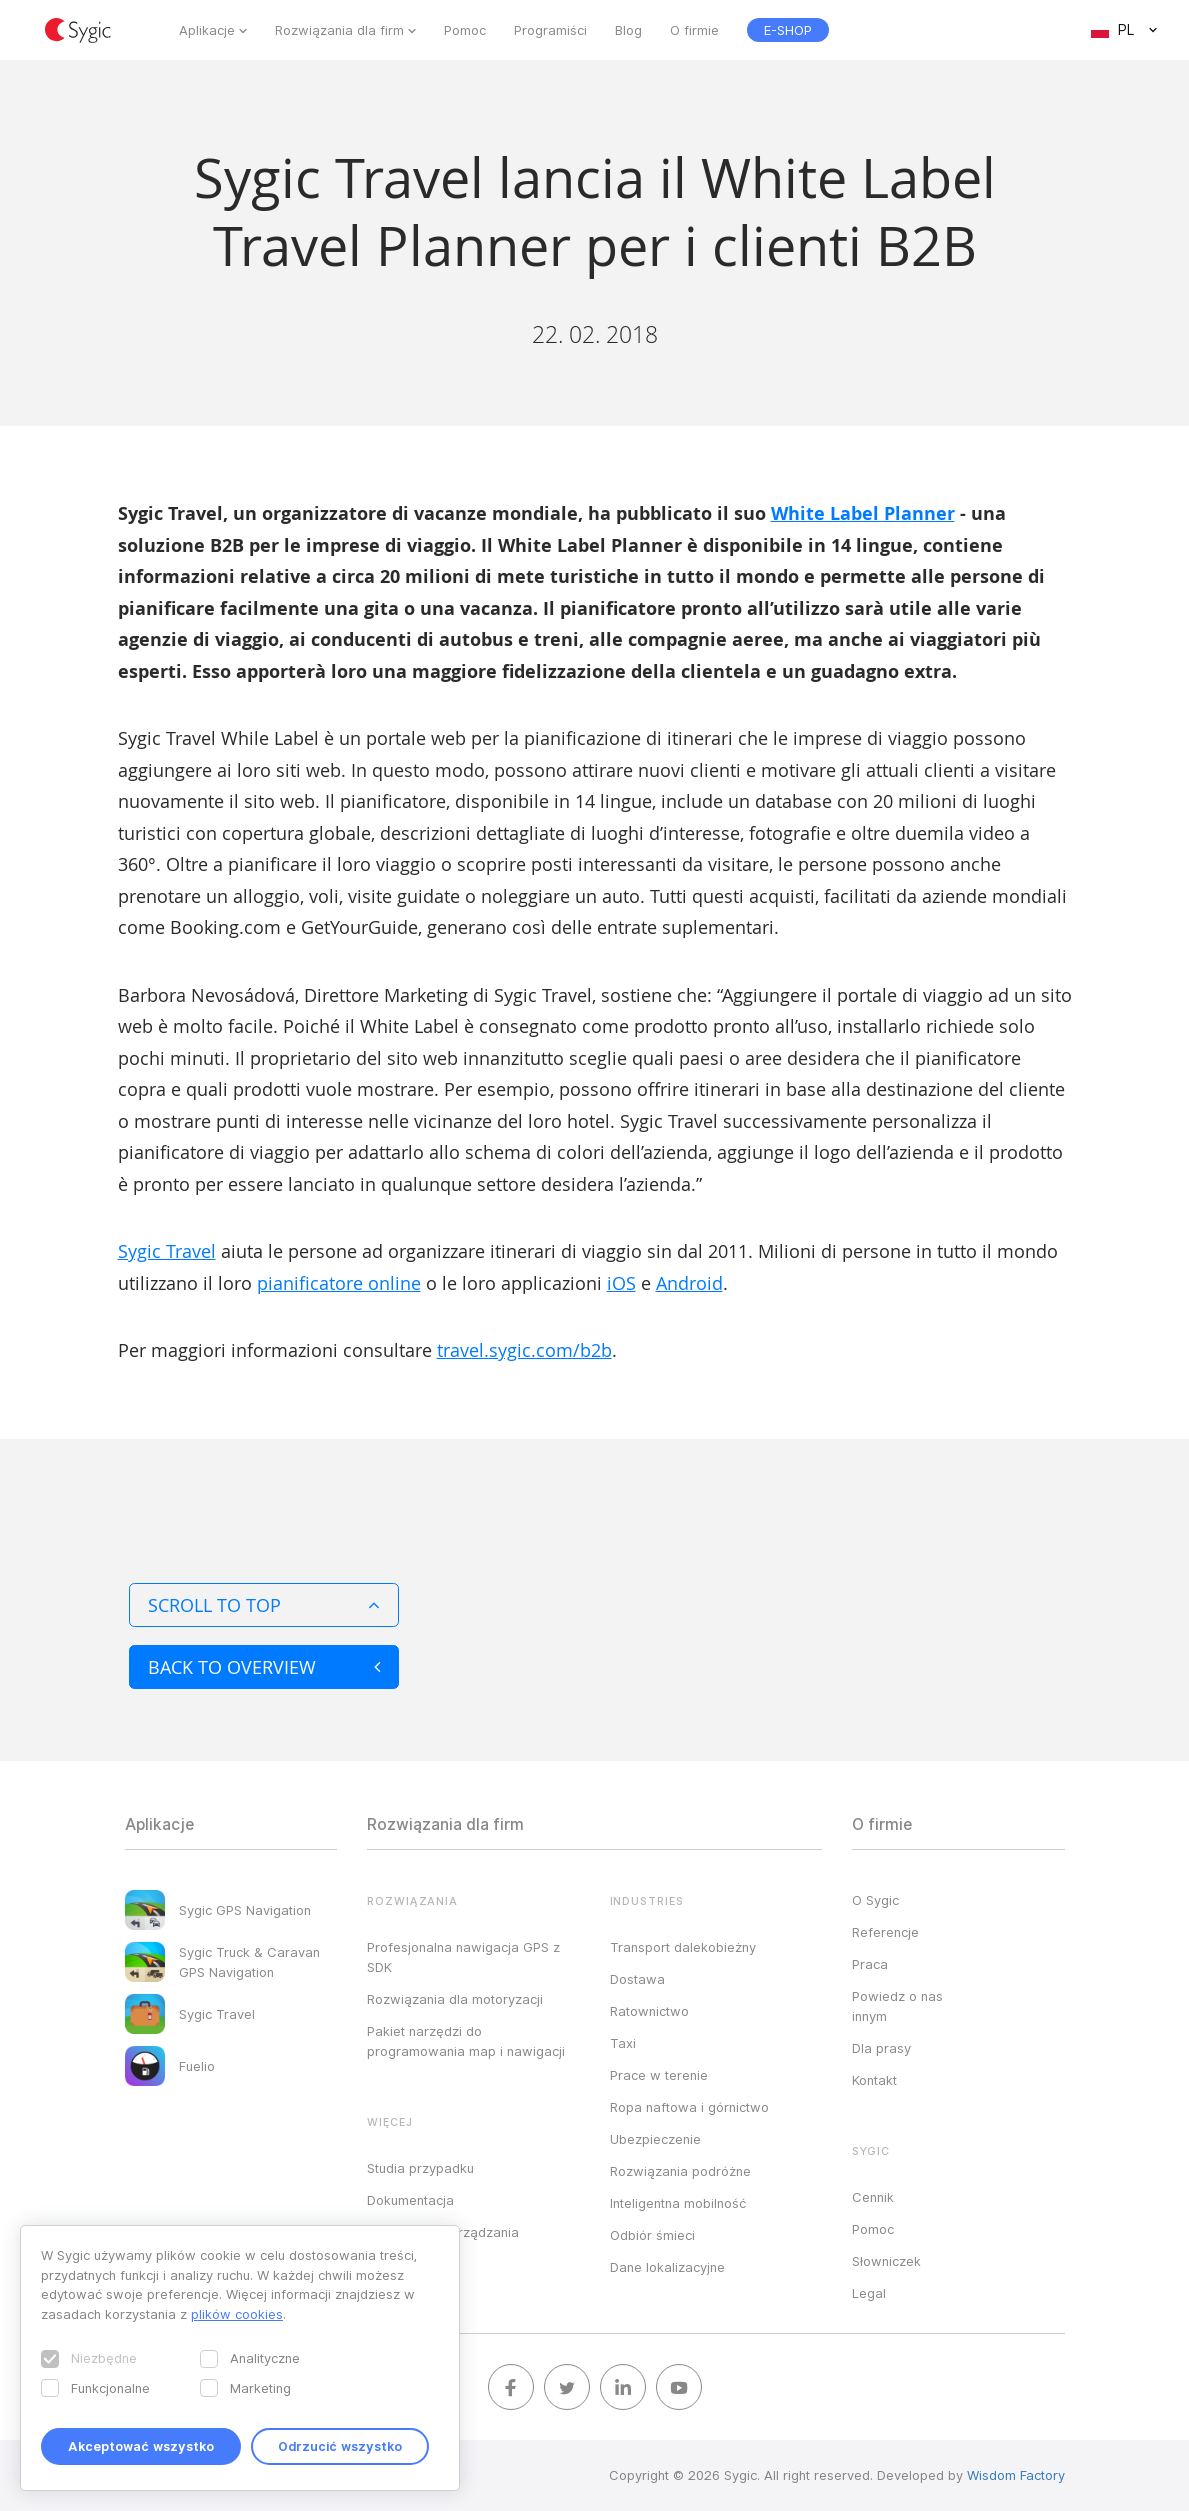 This screenshot has height=2511, width=1189. Describe the element at coordinates (649, 2011) in the screenshot. I see `Ratownictwo` at that location.